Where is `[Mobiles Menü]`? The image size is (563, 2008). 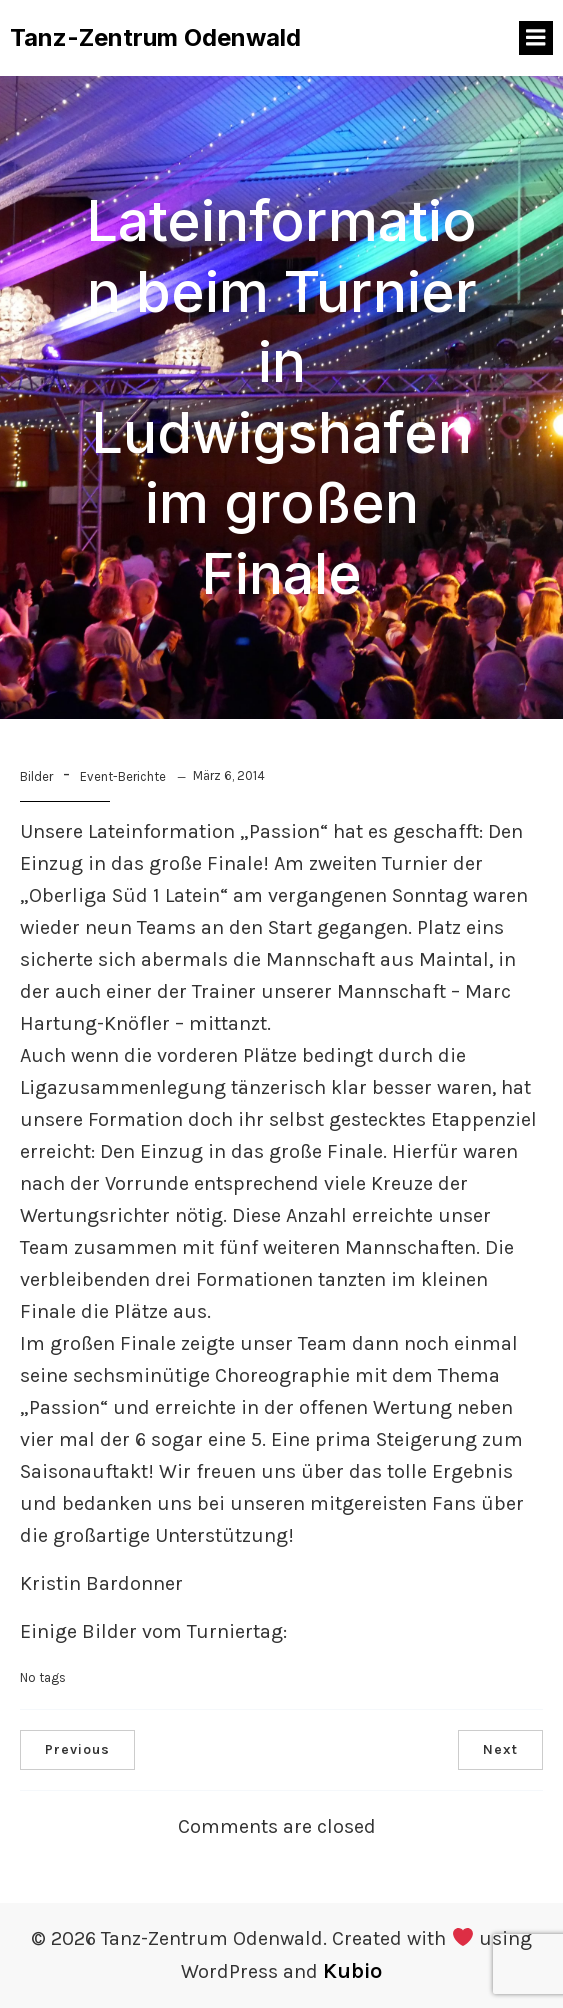
[Mobiles Menü] is located at coordinates (536, 38).